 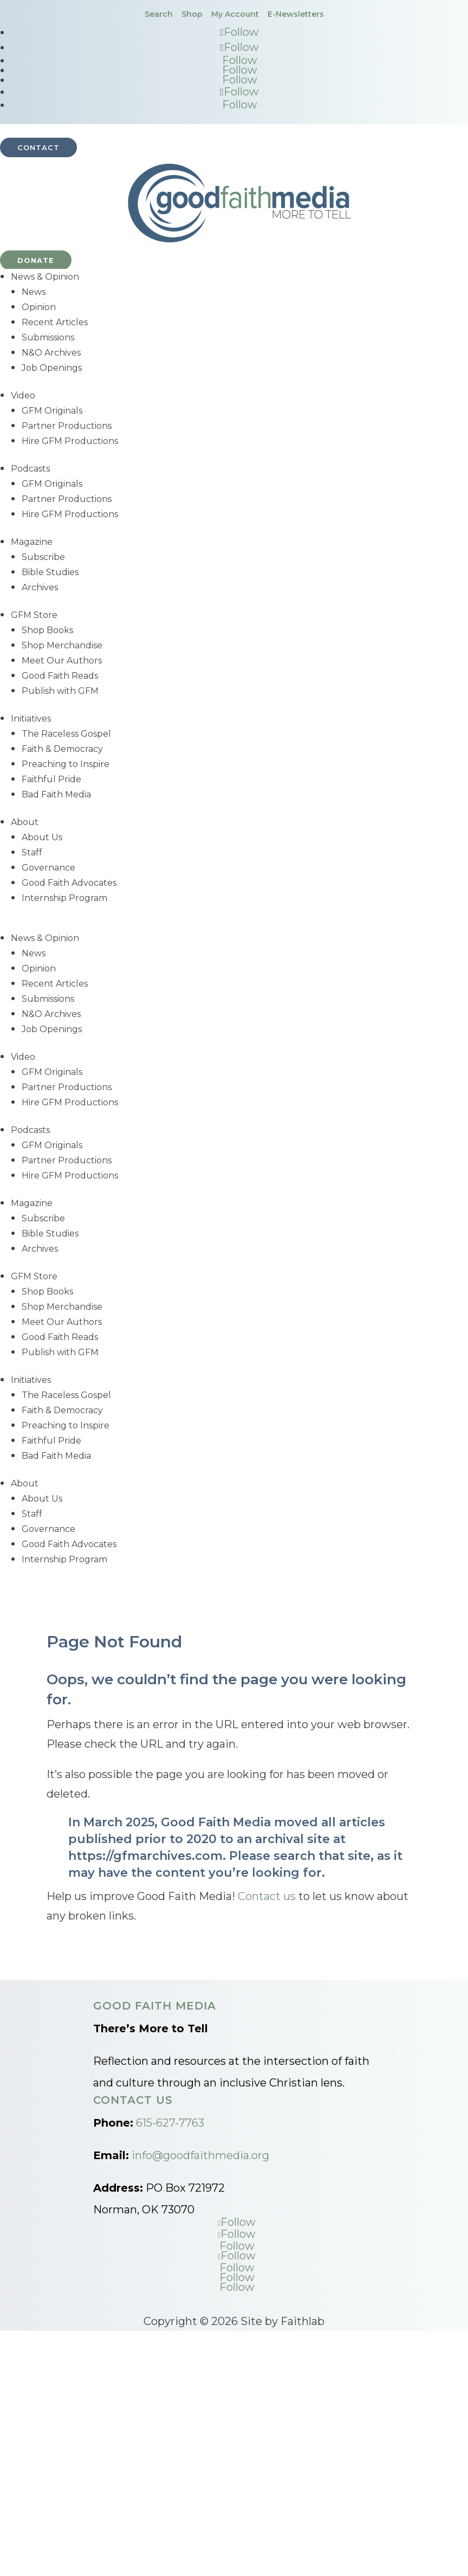 I want to click on Faithful Pride, so click(x=51, y=779).